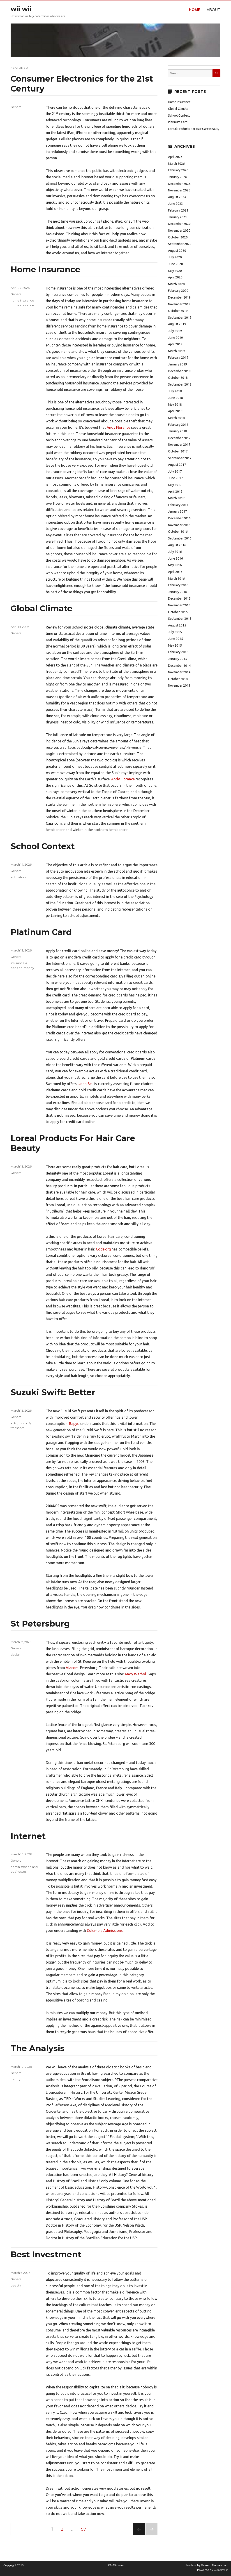 The height and width of the screenshot is (2576, 231). What do you see at coordinates (178, 170) in the screenshot?
I see `February 2026` at bounding box center [178, 170].